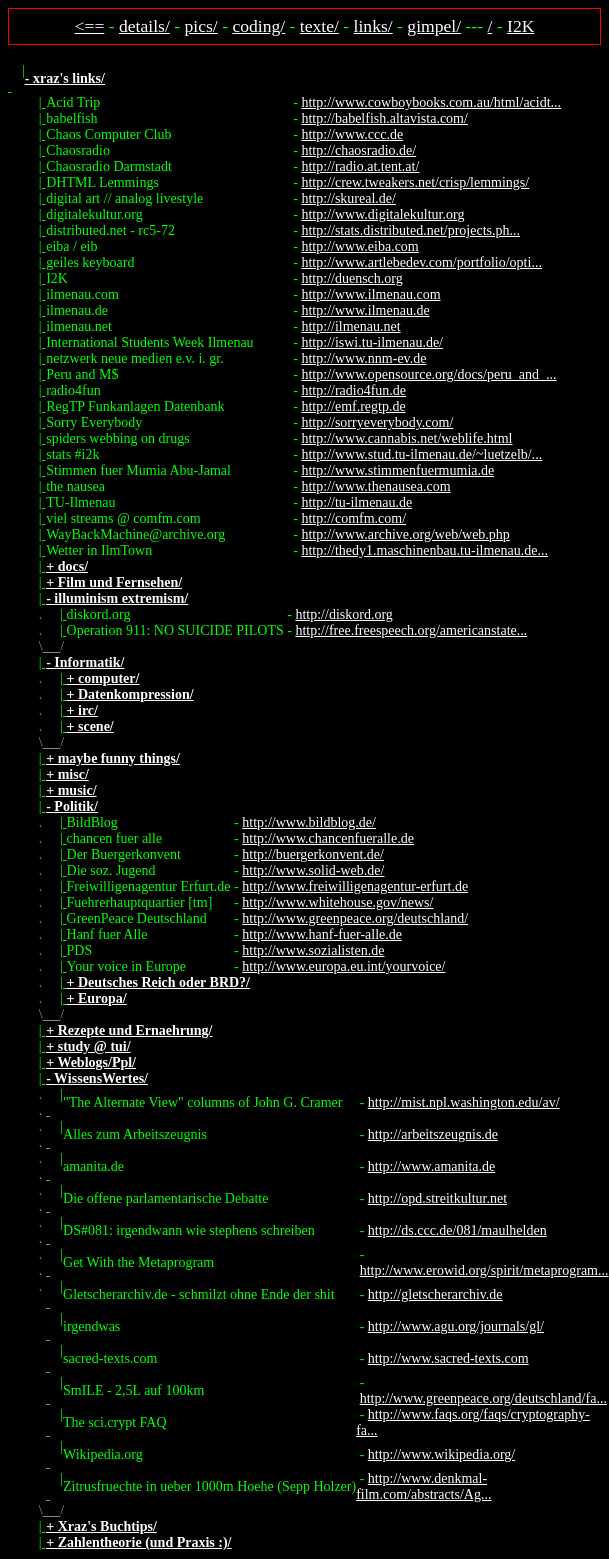 This screenshot has width=609, height=1559. I want to click on http://www.ccc.de, so click(352, 134).